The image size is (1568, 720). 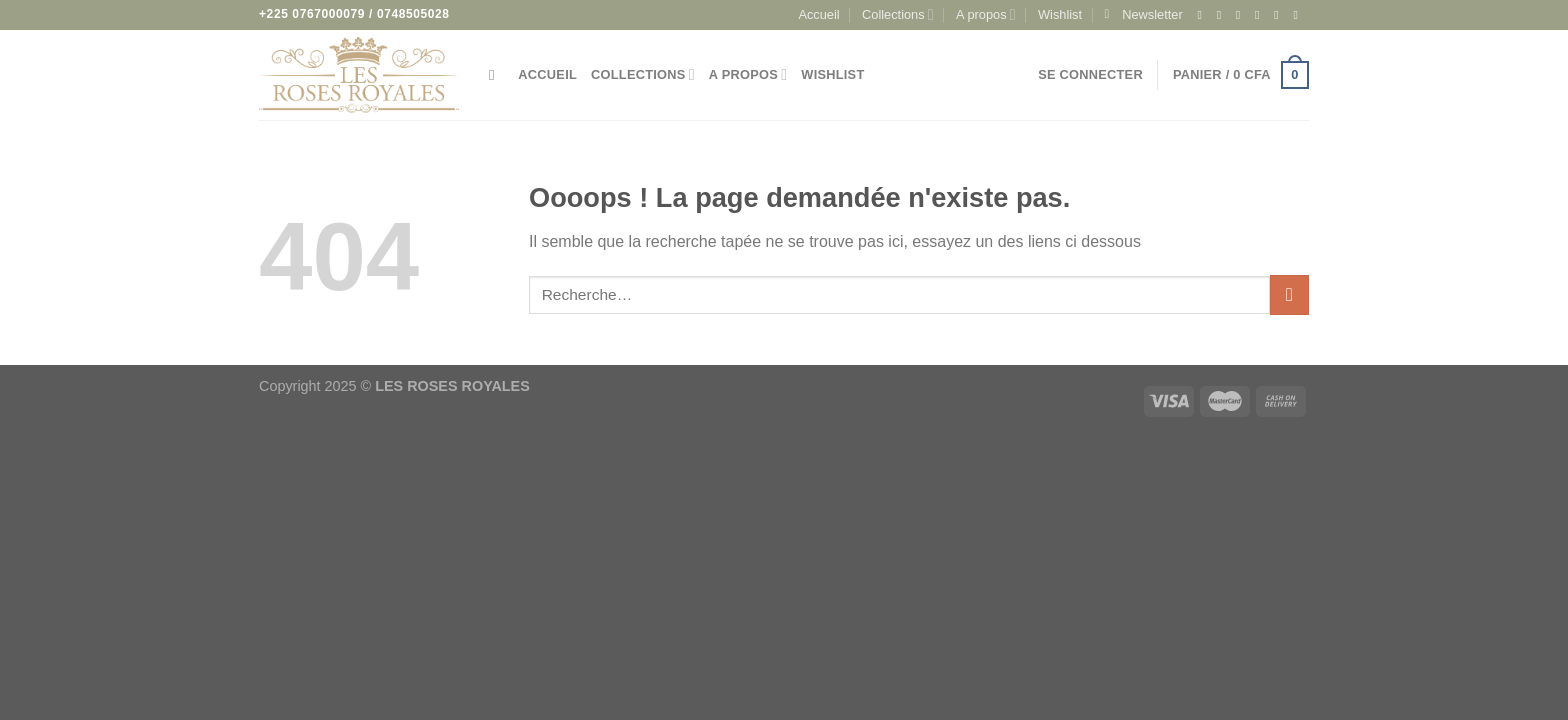 What do you see at coordinates (496, 75) in the screenshot?
I see `[Recherche]` at bounding box center [496, 75].